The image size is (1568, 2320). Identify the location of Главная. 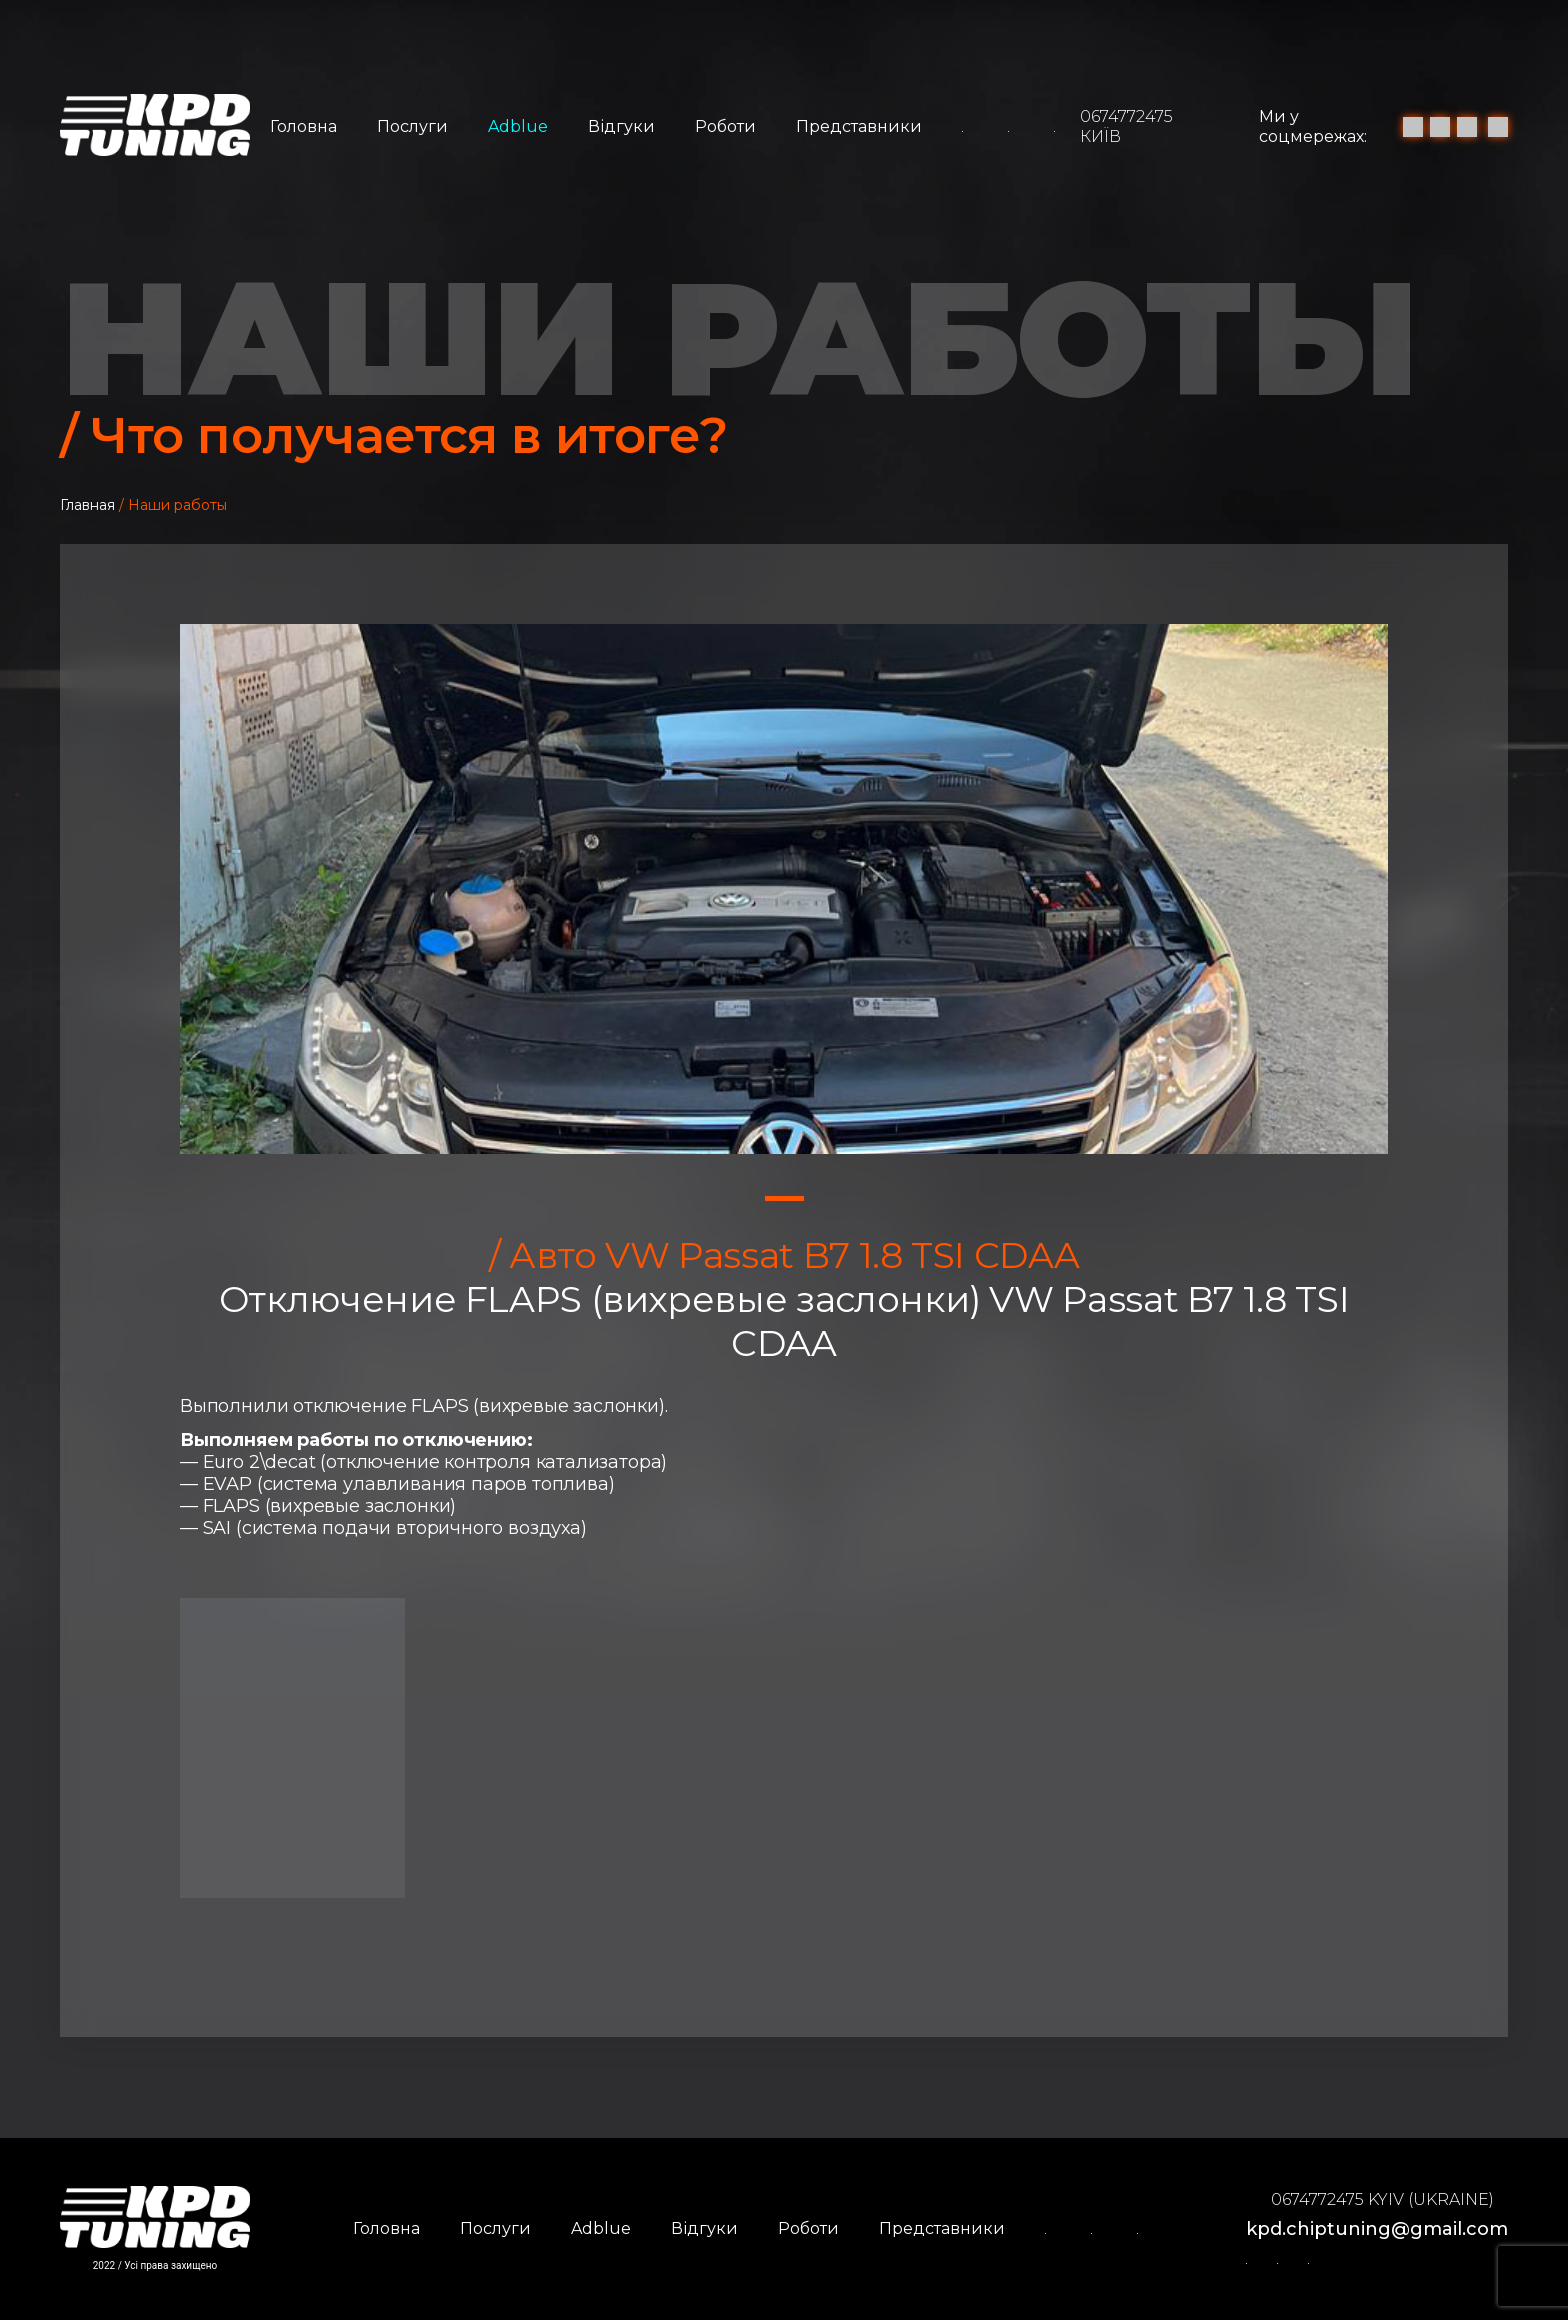
(87, 505).